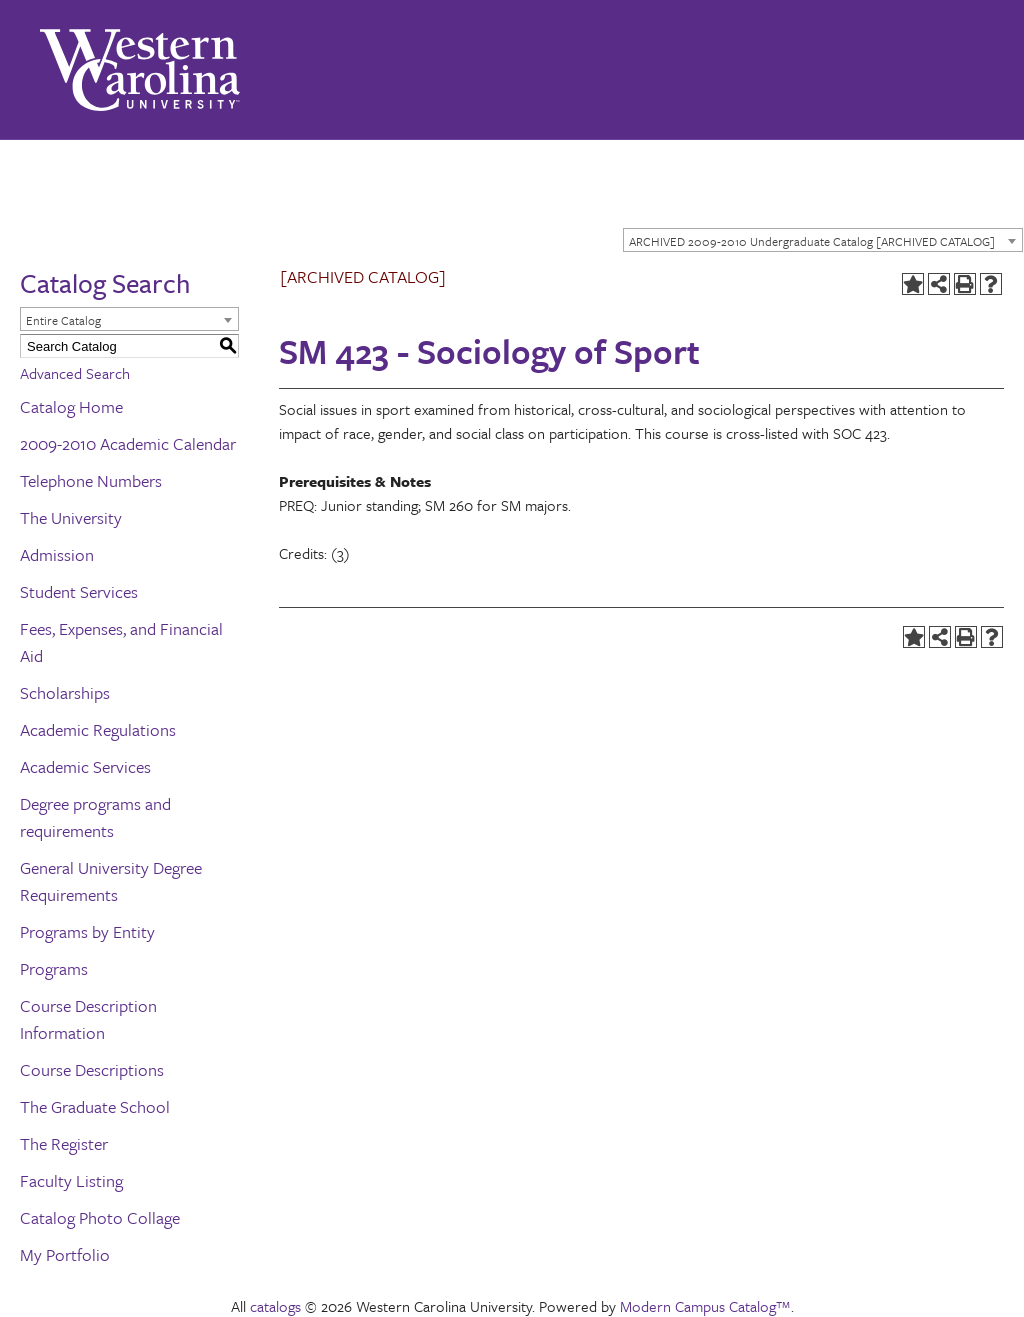 This screenshot has width=1024, height=1317. I want to click on catalogs, so click(275, 1306).